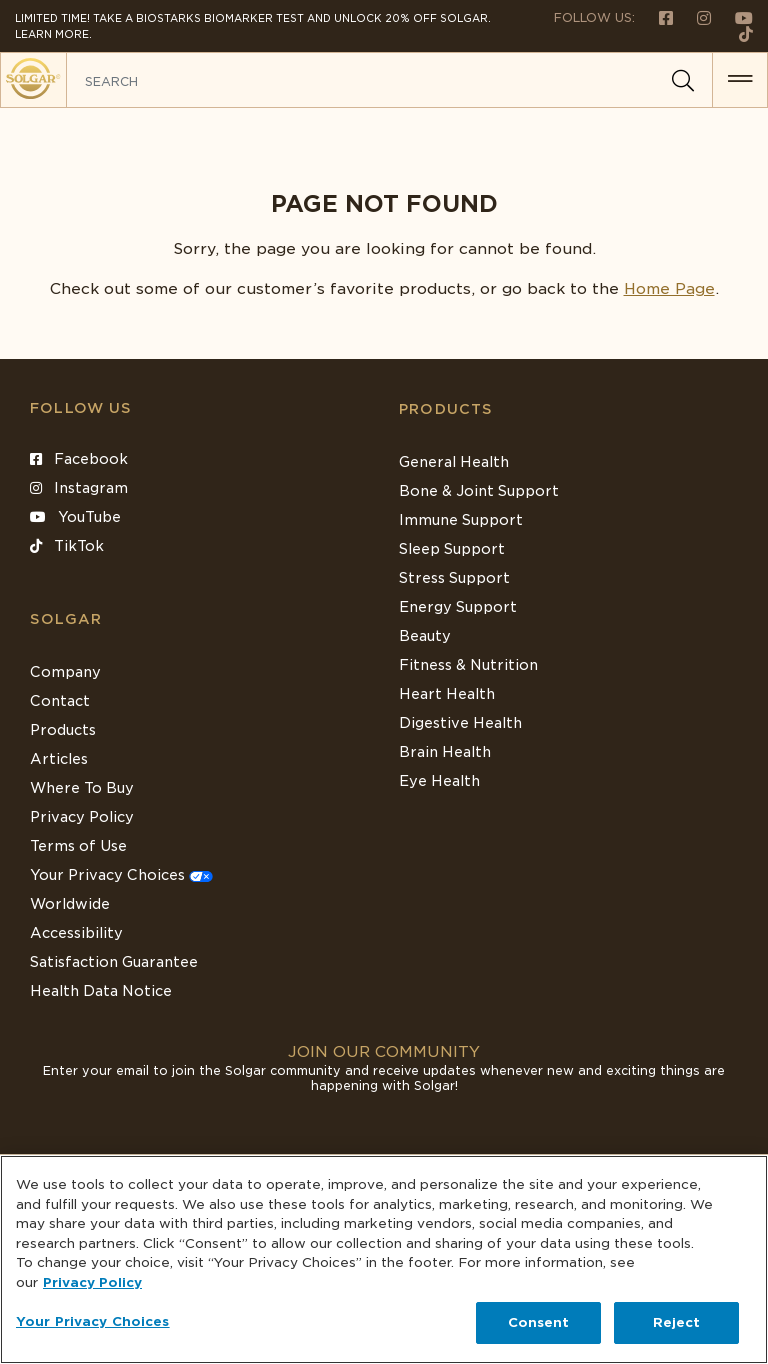 The image size is (768, 1364). What do you see at coordinates (669, 289) in the screenshot?
I see `Home Page` at bounding box center [669, 289].